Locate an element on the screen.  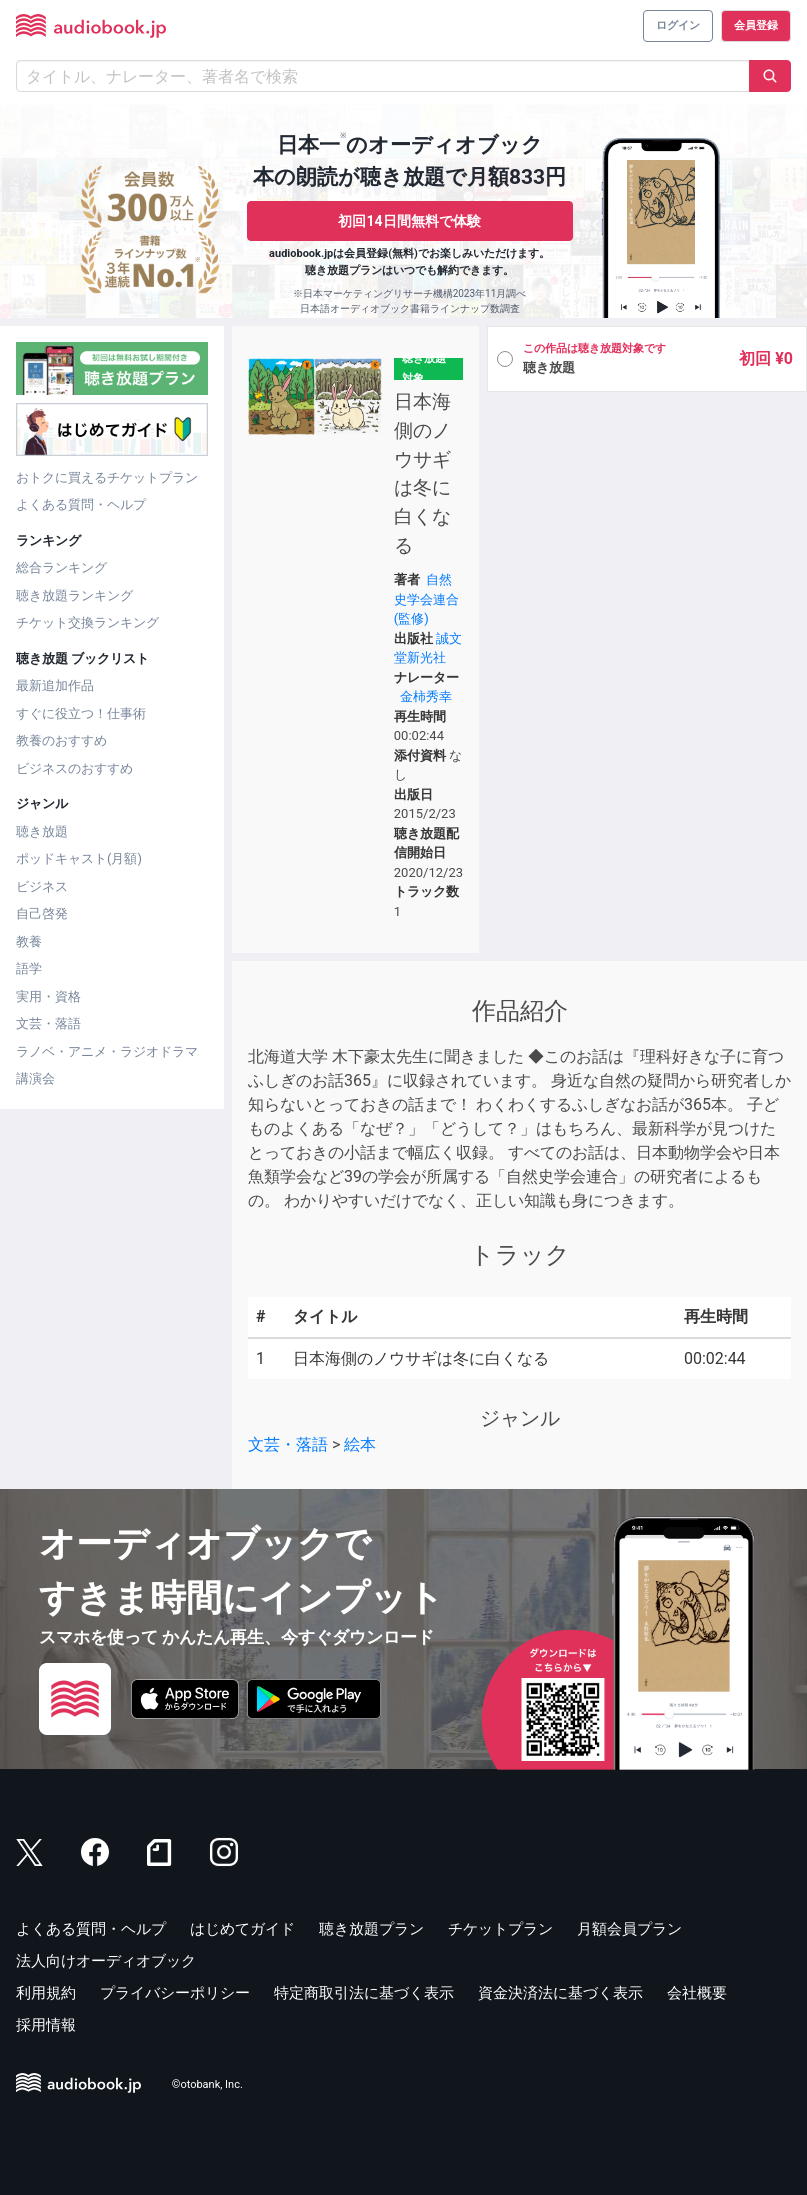
チケット交換ランキング is located at coordinates (87, 622).